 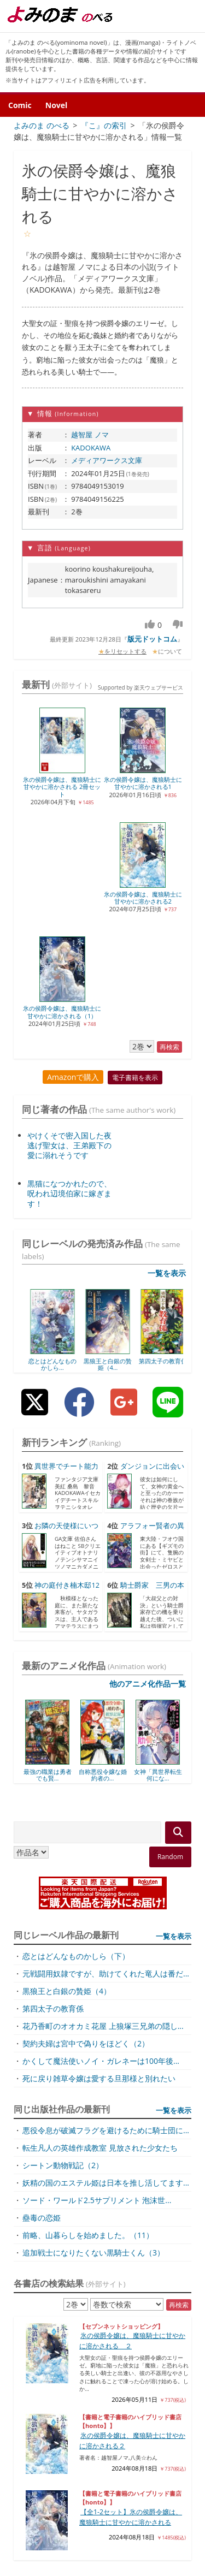 What do you see at coordinates (92, 2394) in the screenshot?
I see `転生ママはメイドになって、今度こそ愛する家...` at bounding box center [92, 2394].